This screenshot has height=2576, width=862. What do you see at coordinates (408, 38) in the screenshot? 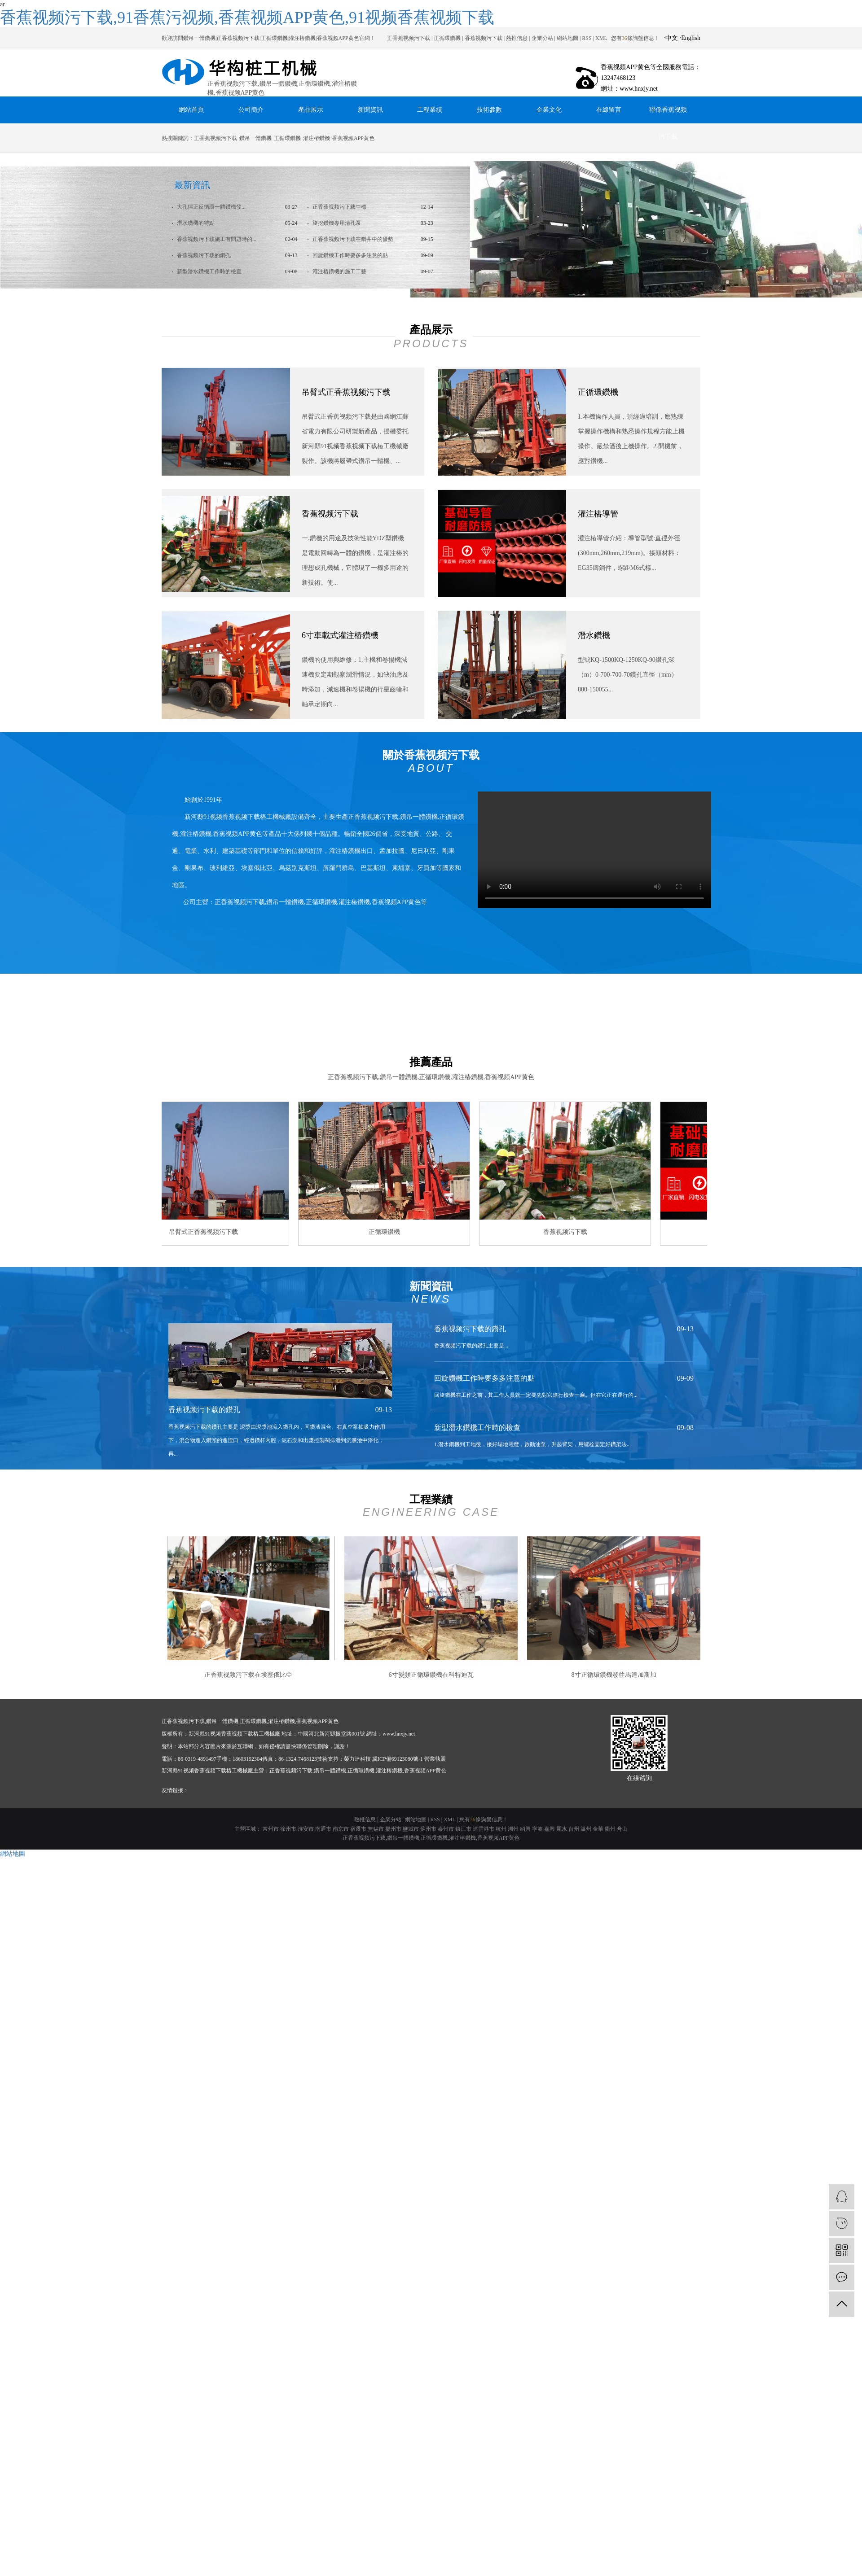
I see `正香蕉视频污下载` at bounding box center [408, 38].